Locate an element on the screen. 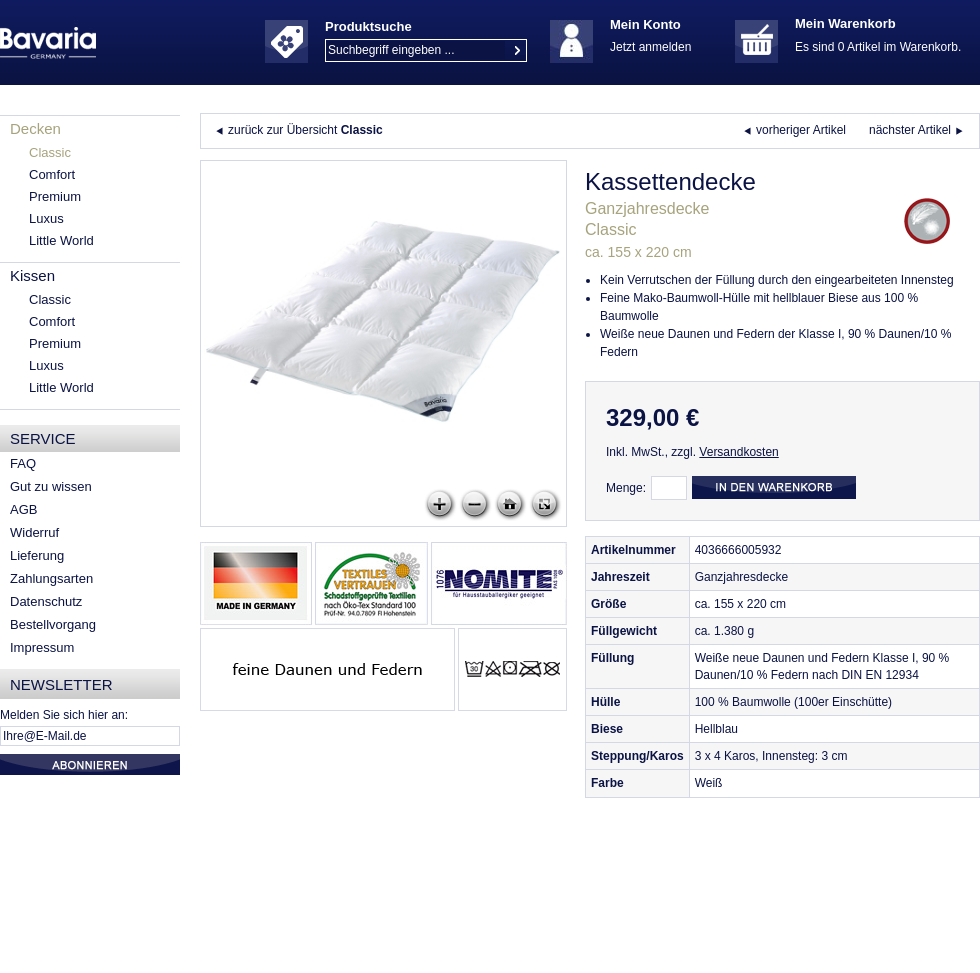 The image size is (980, 973). Lieferung is located at coordinates (37, 555).